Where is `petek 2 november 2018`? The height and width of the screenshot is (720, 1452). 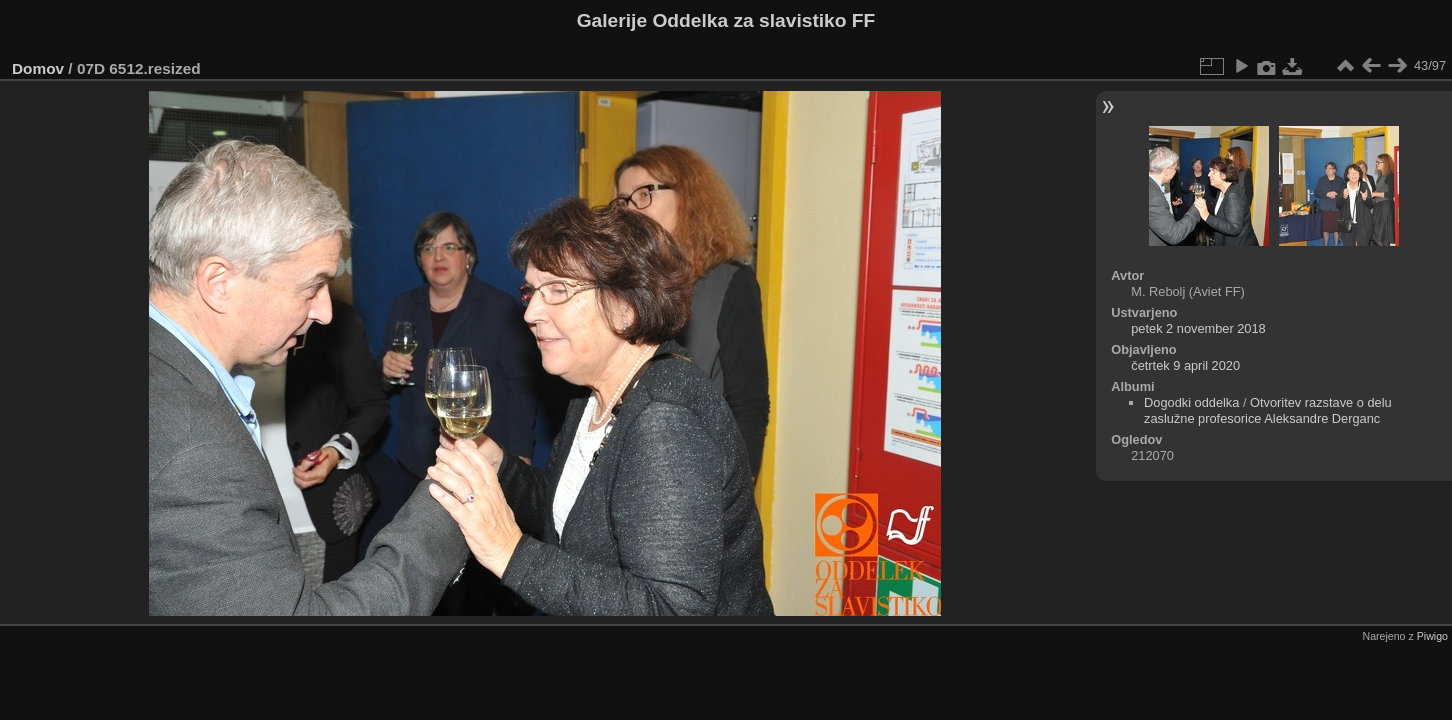
petek 2 november 2018 is located at coordinates (1198, 328).